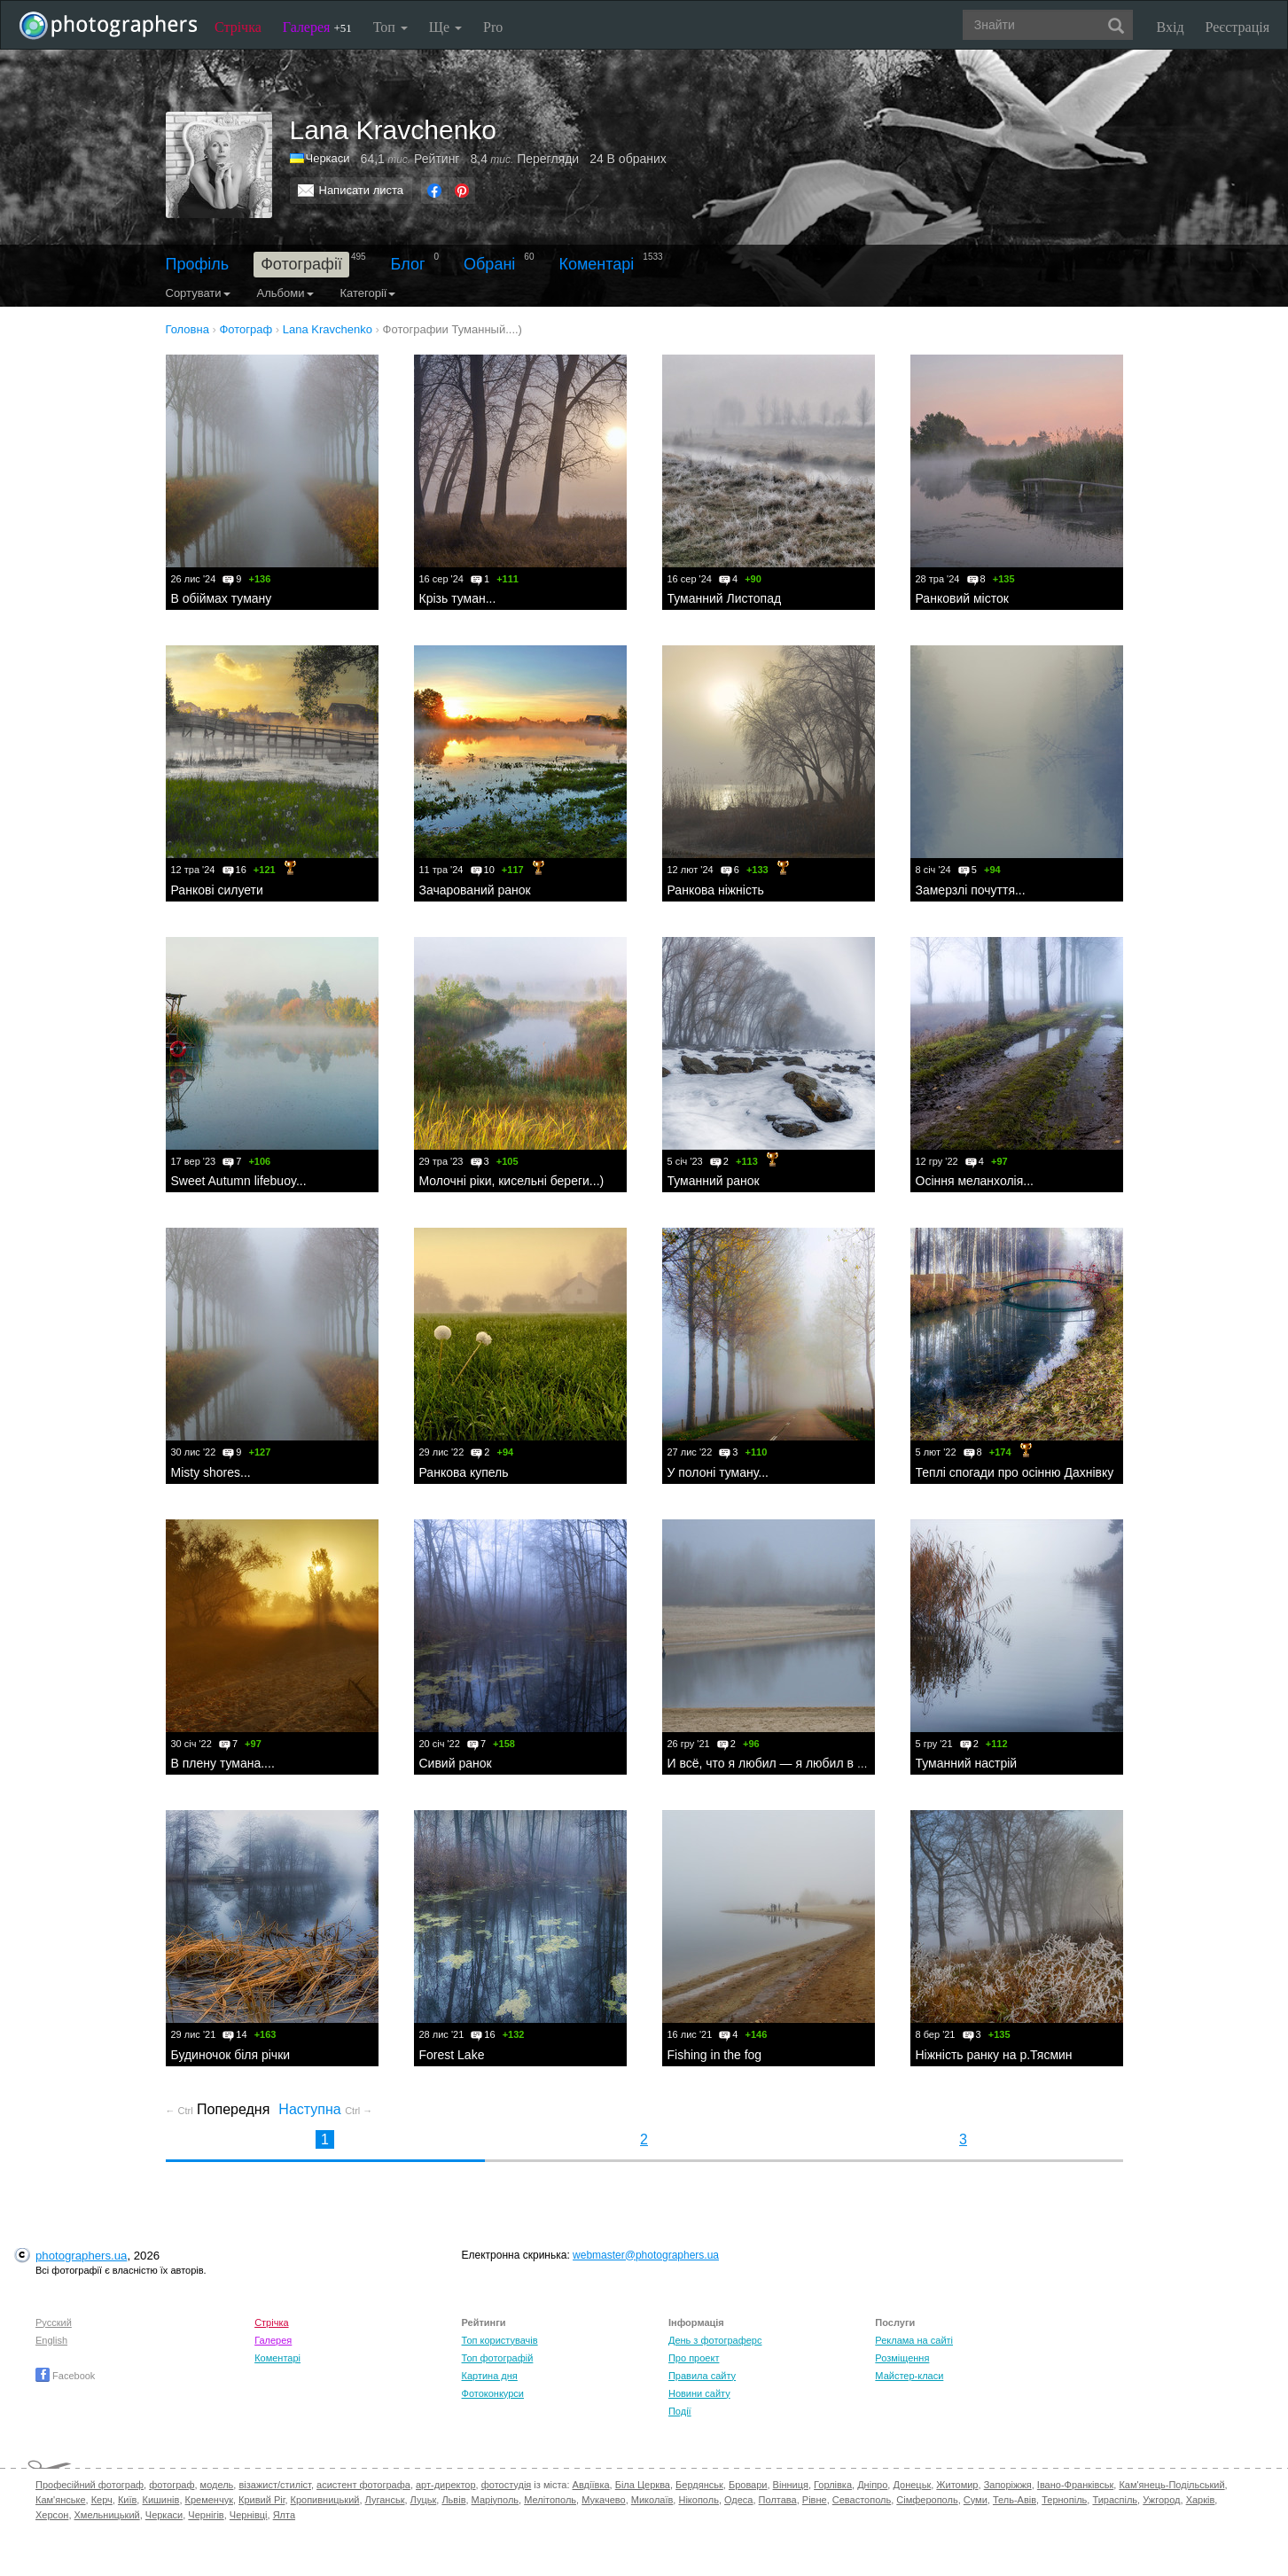 This screenshot has width=1288, height=2576. I want to click on Нікополь, so click(698, 2499).